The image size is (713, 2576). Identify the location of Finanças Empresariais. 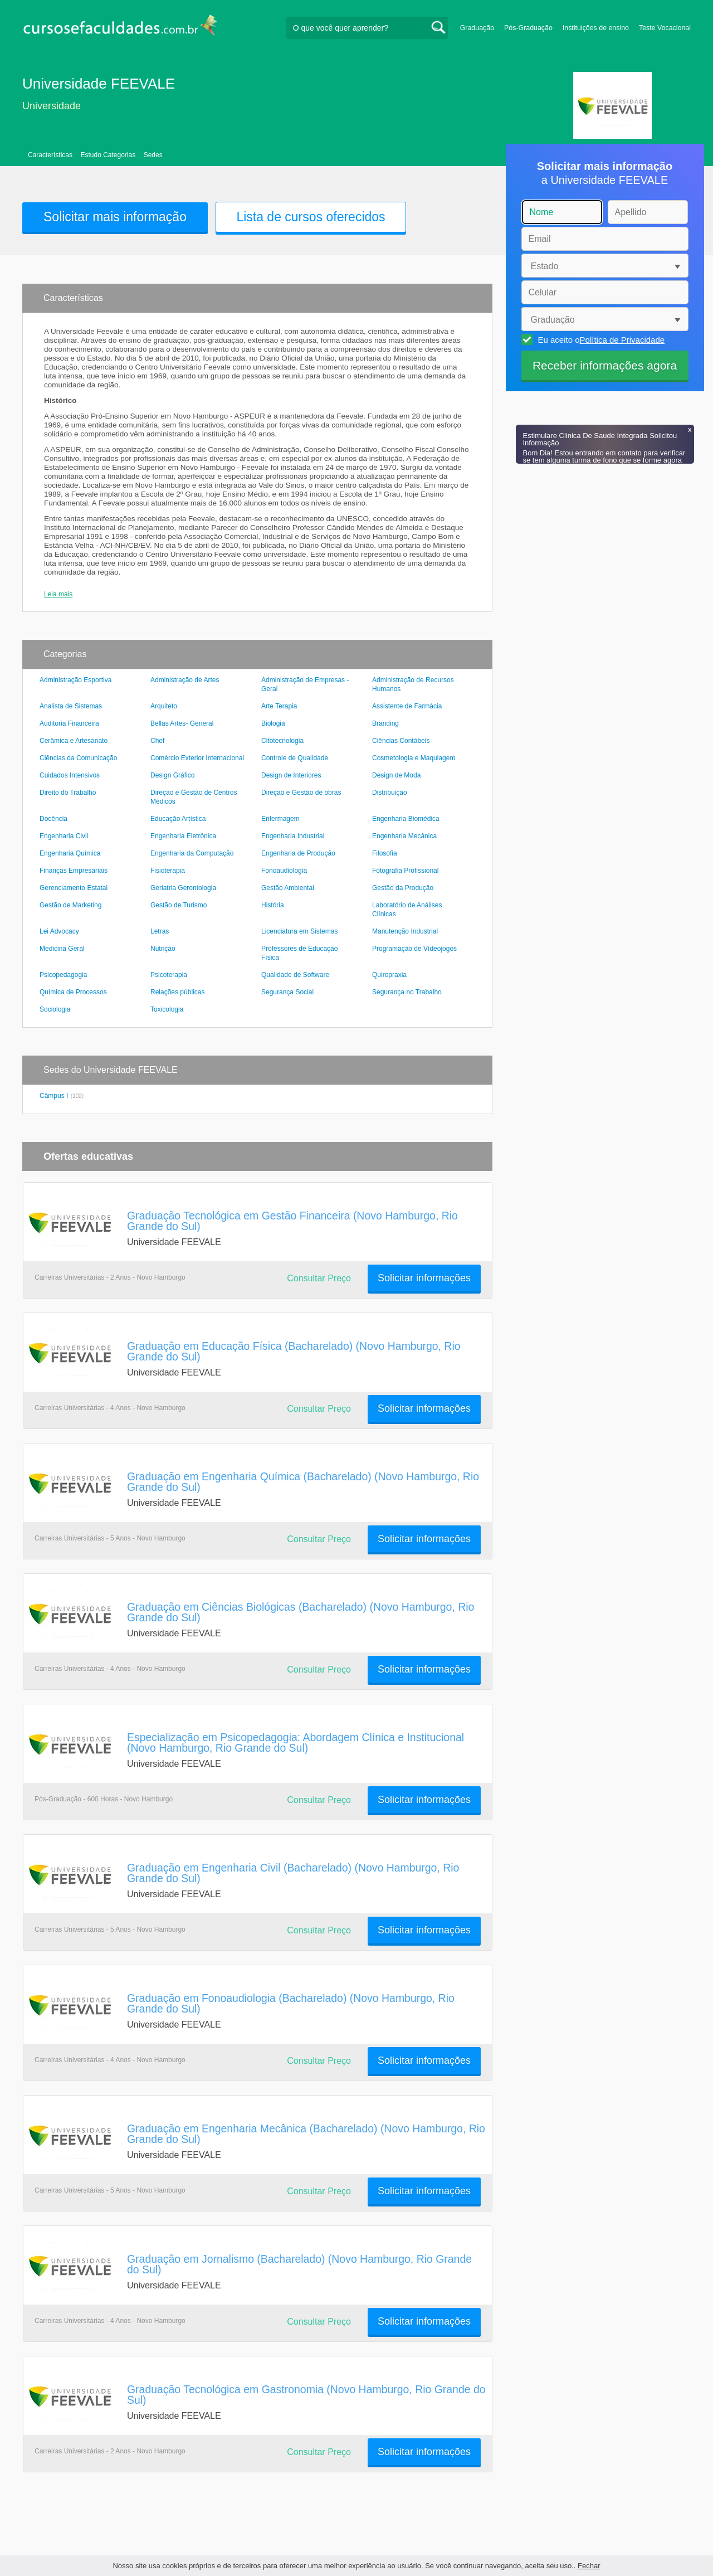
(74, 870).